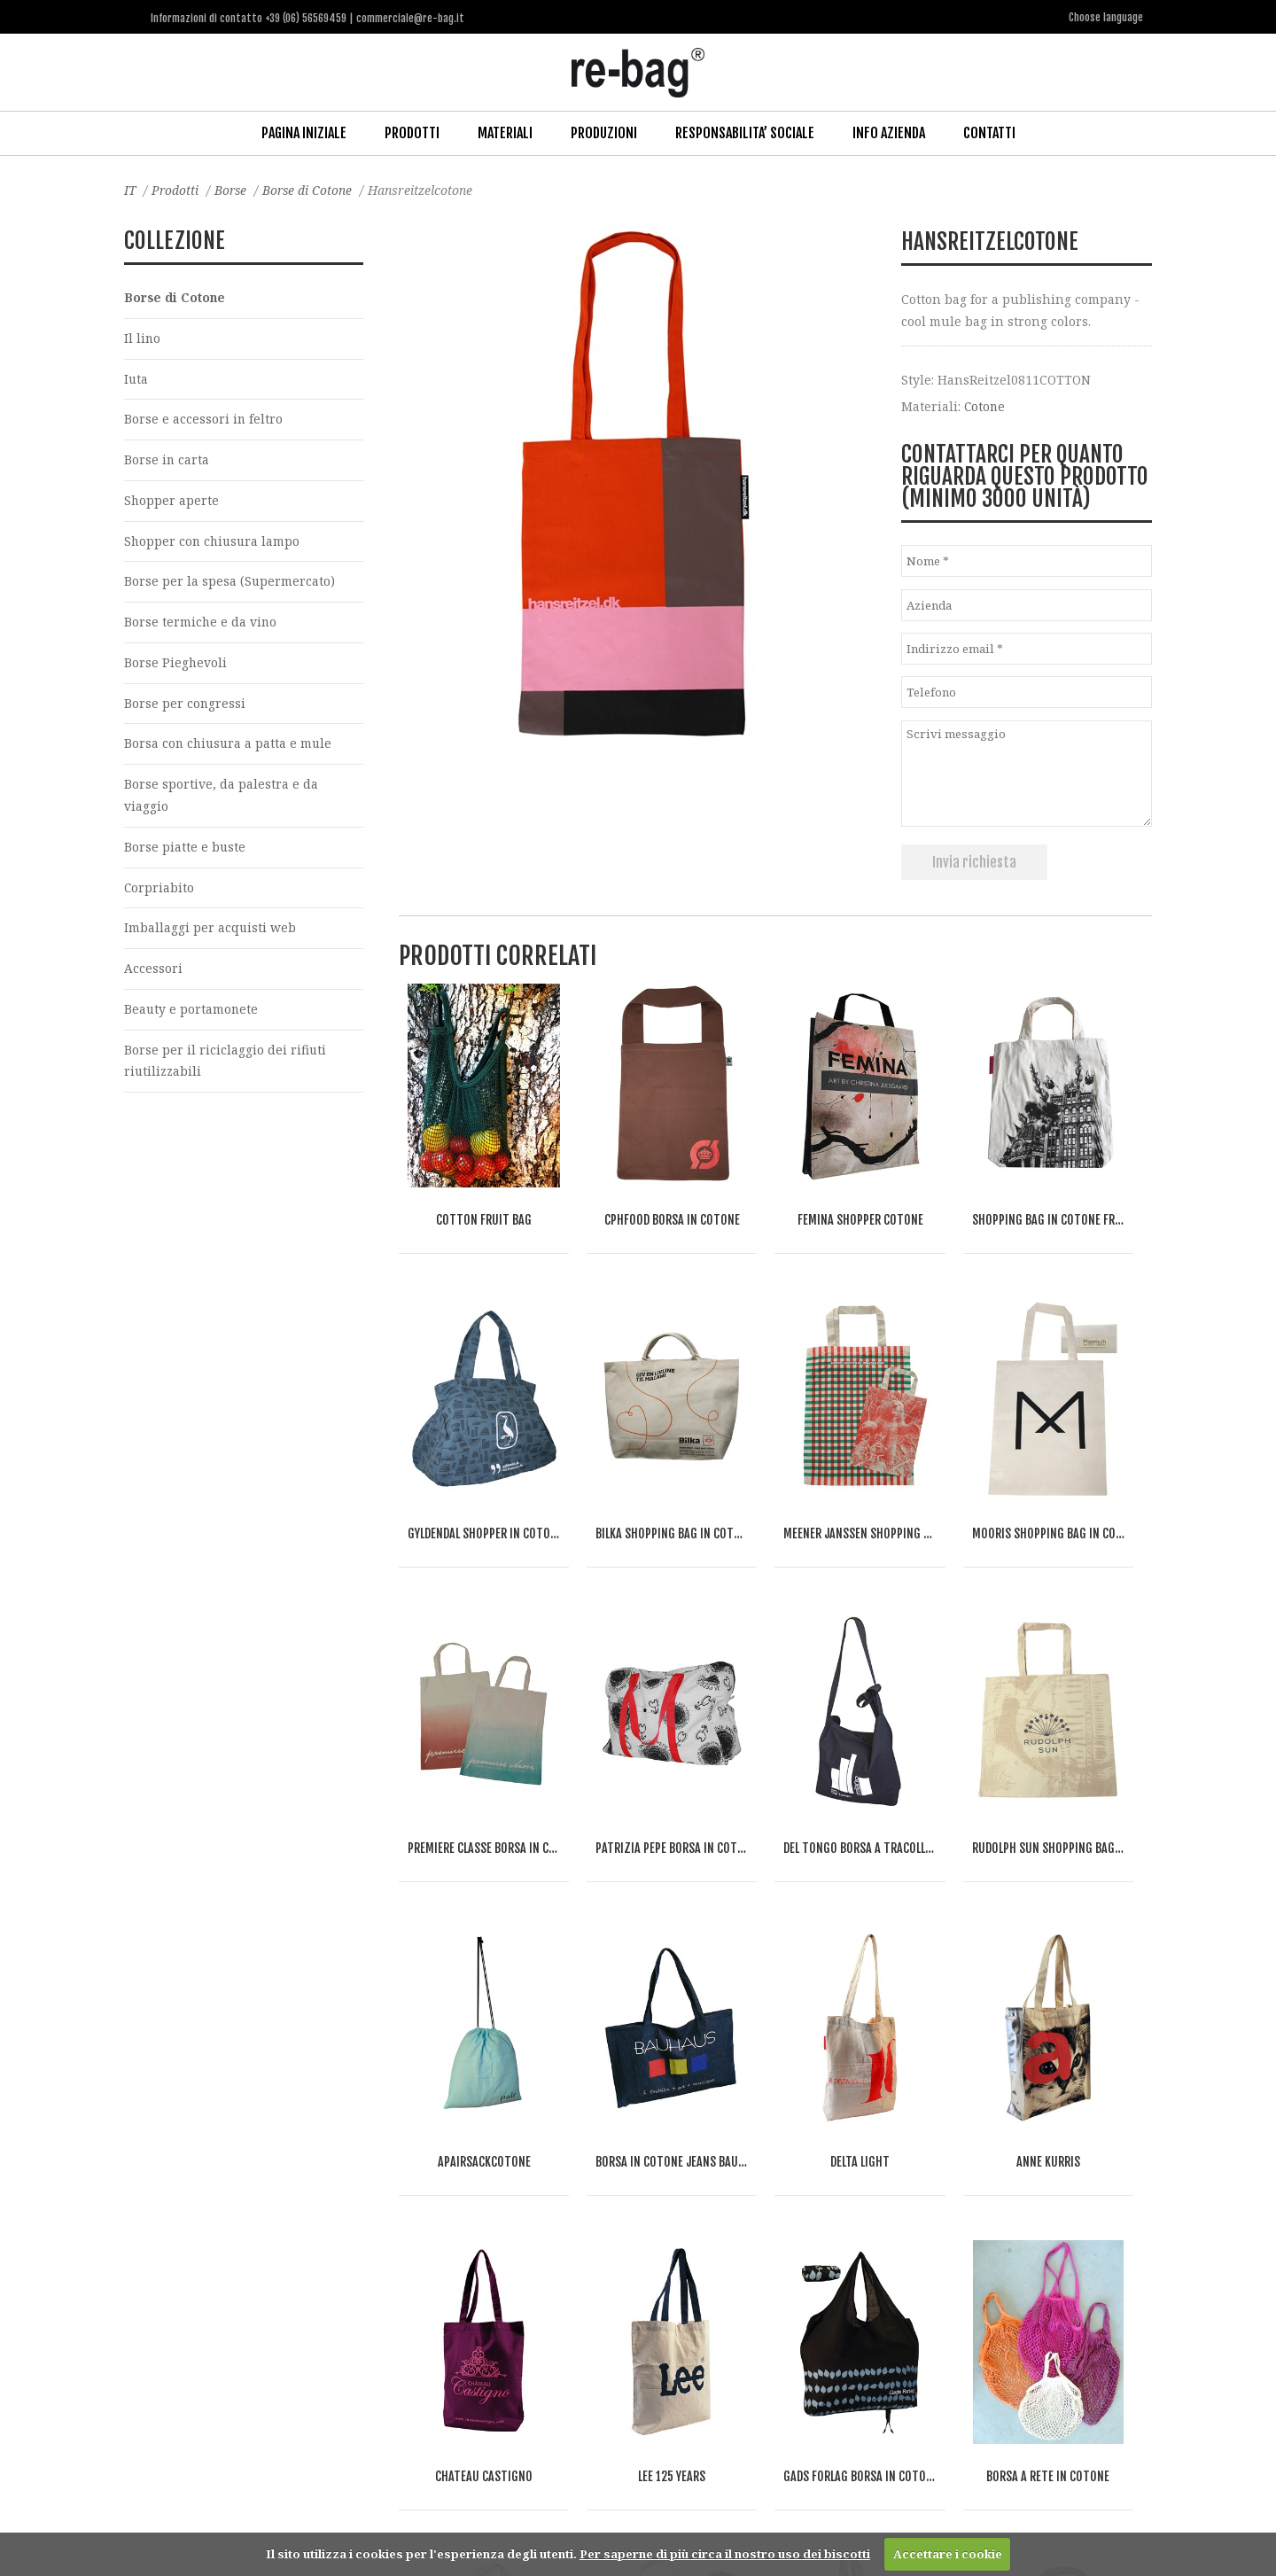  Describe the element at coordinates (225, 1066) in the screenshot. I see `Borse per il riciclaggio dei rifiuti riutilizzabili` at that location.